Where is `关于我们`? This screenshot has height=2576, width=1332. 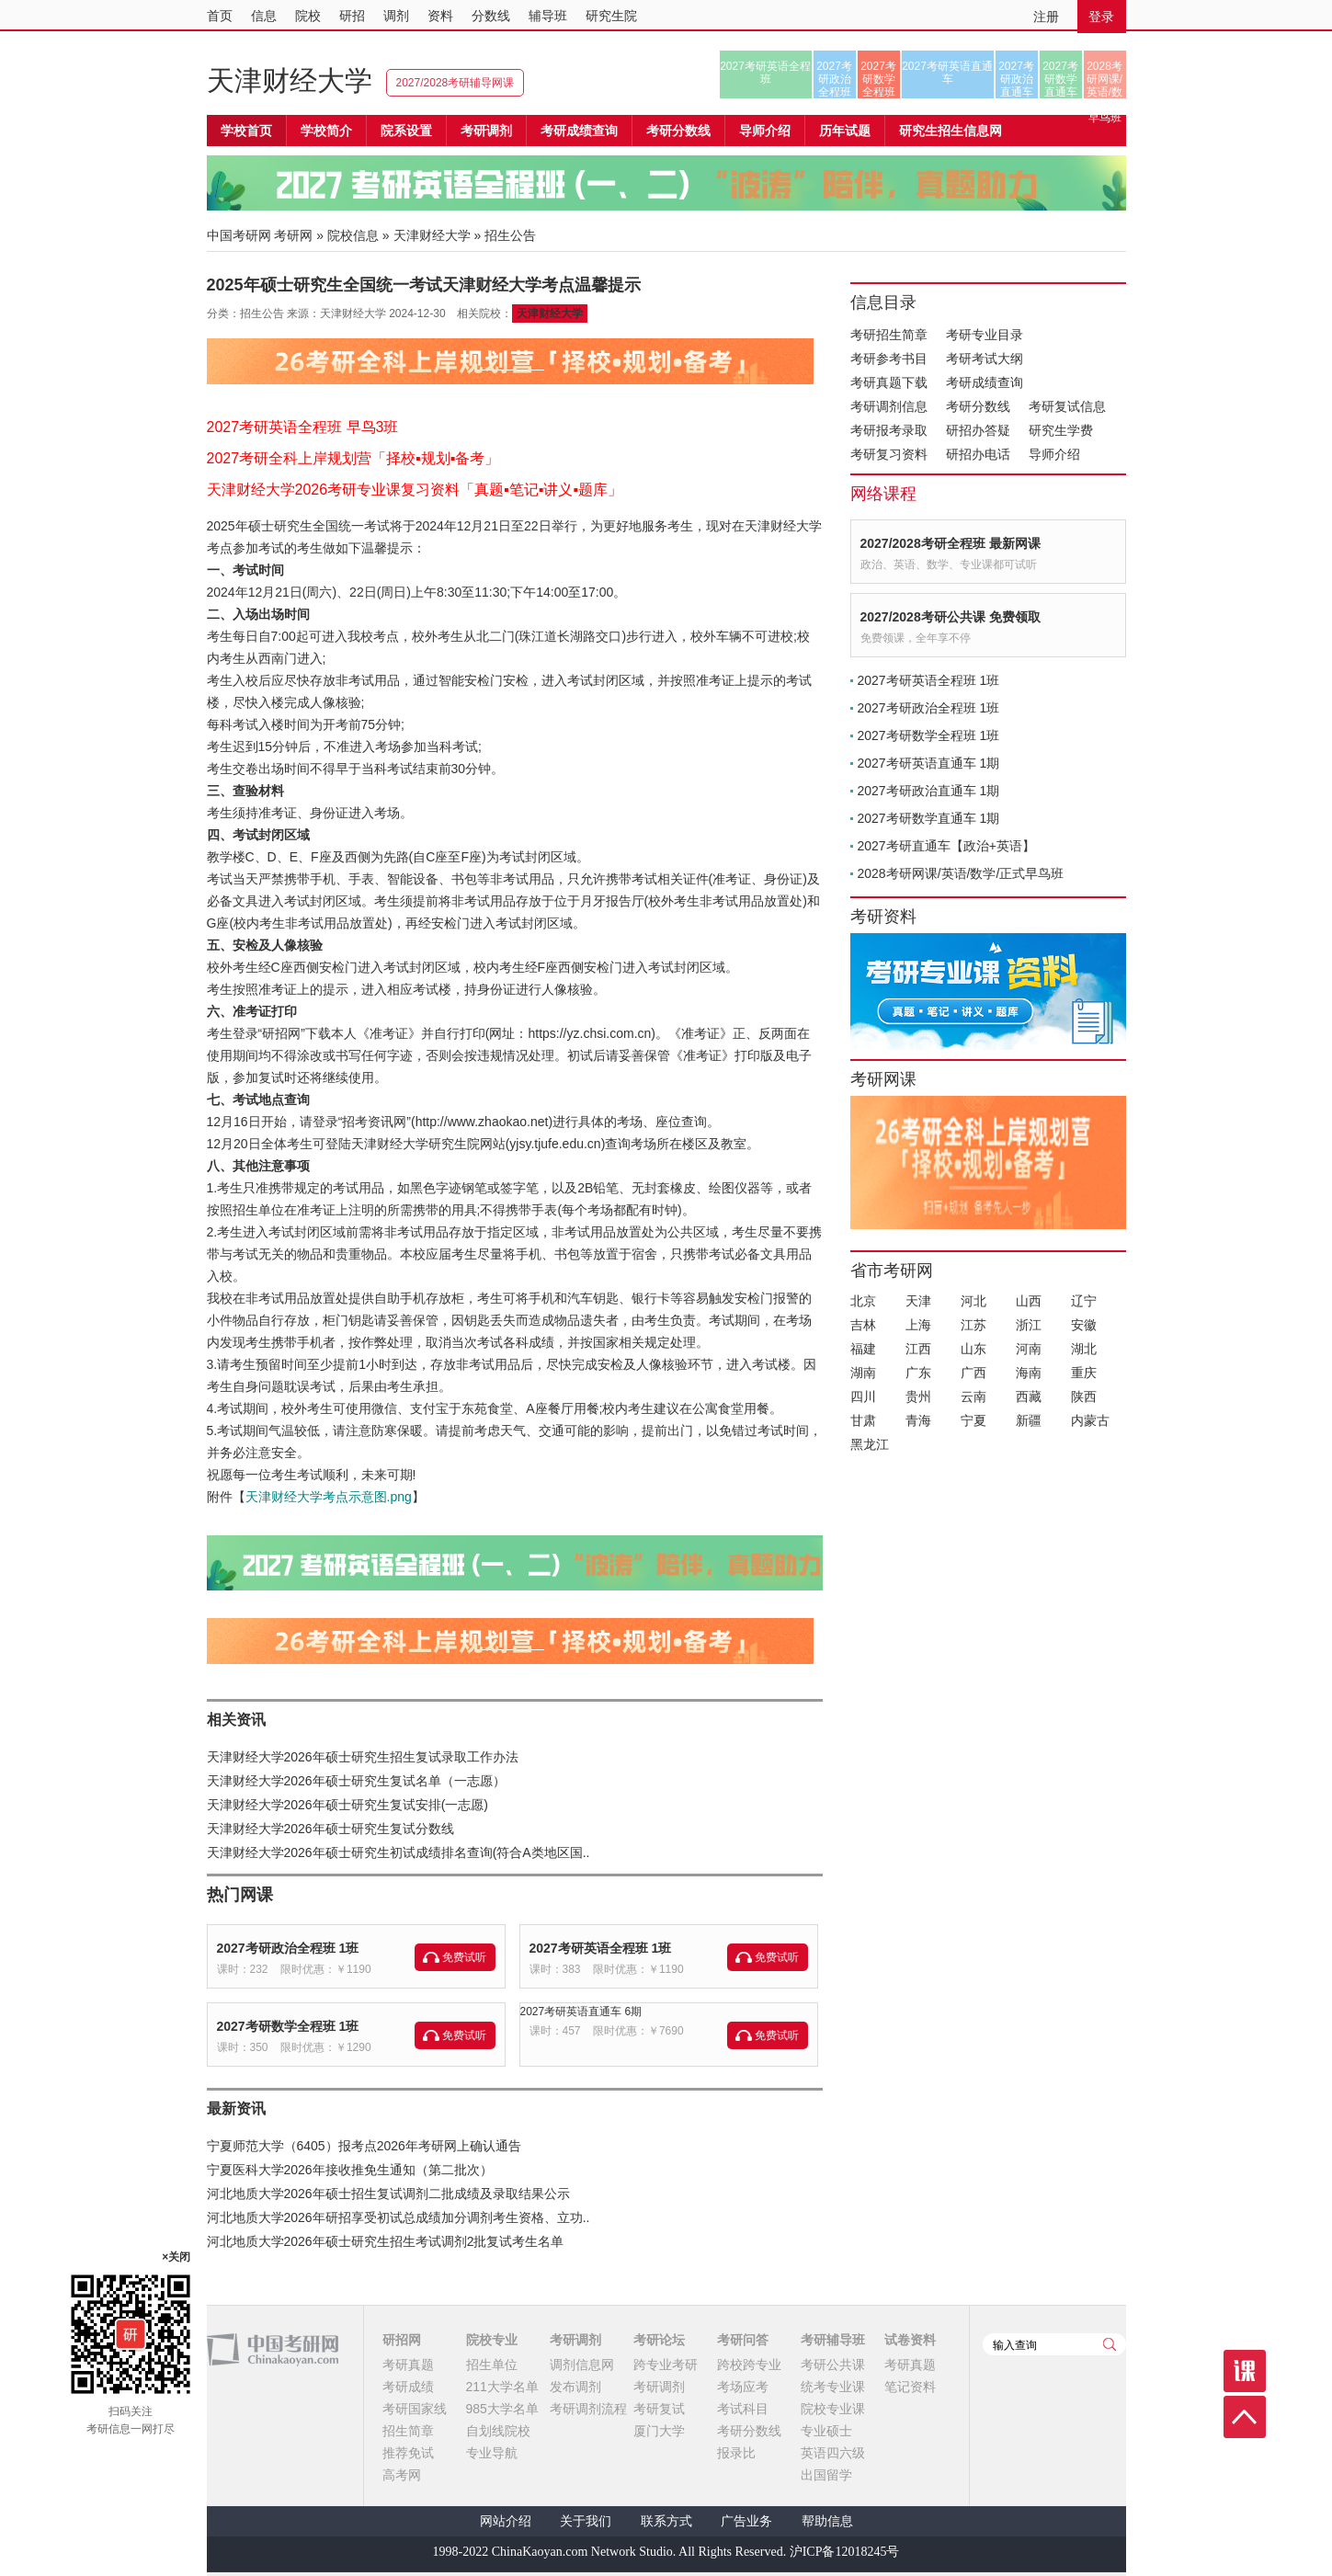
关于我们 is located at coordinates (585, 2521).